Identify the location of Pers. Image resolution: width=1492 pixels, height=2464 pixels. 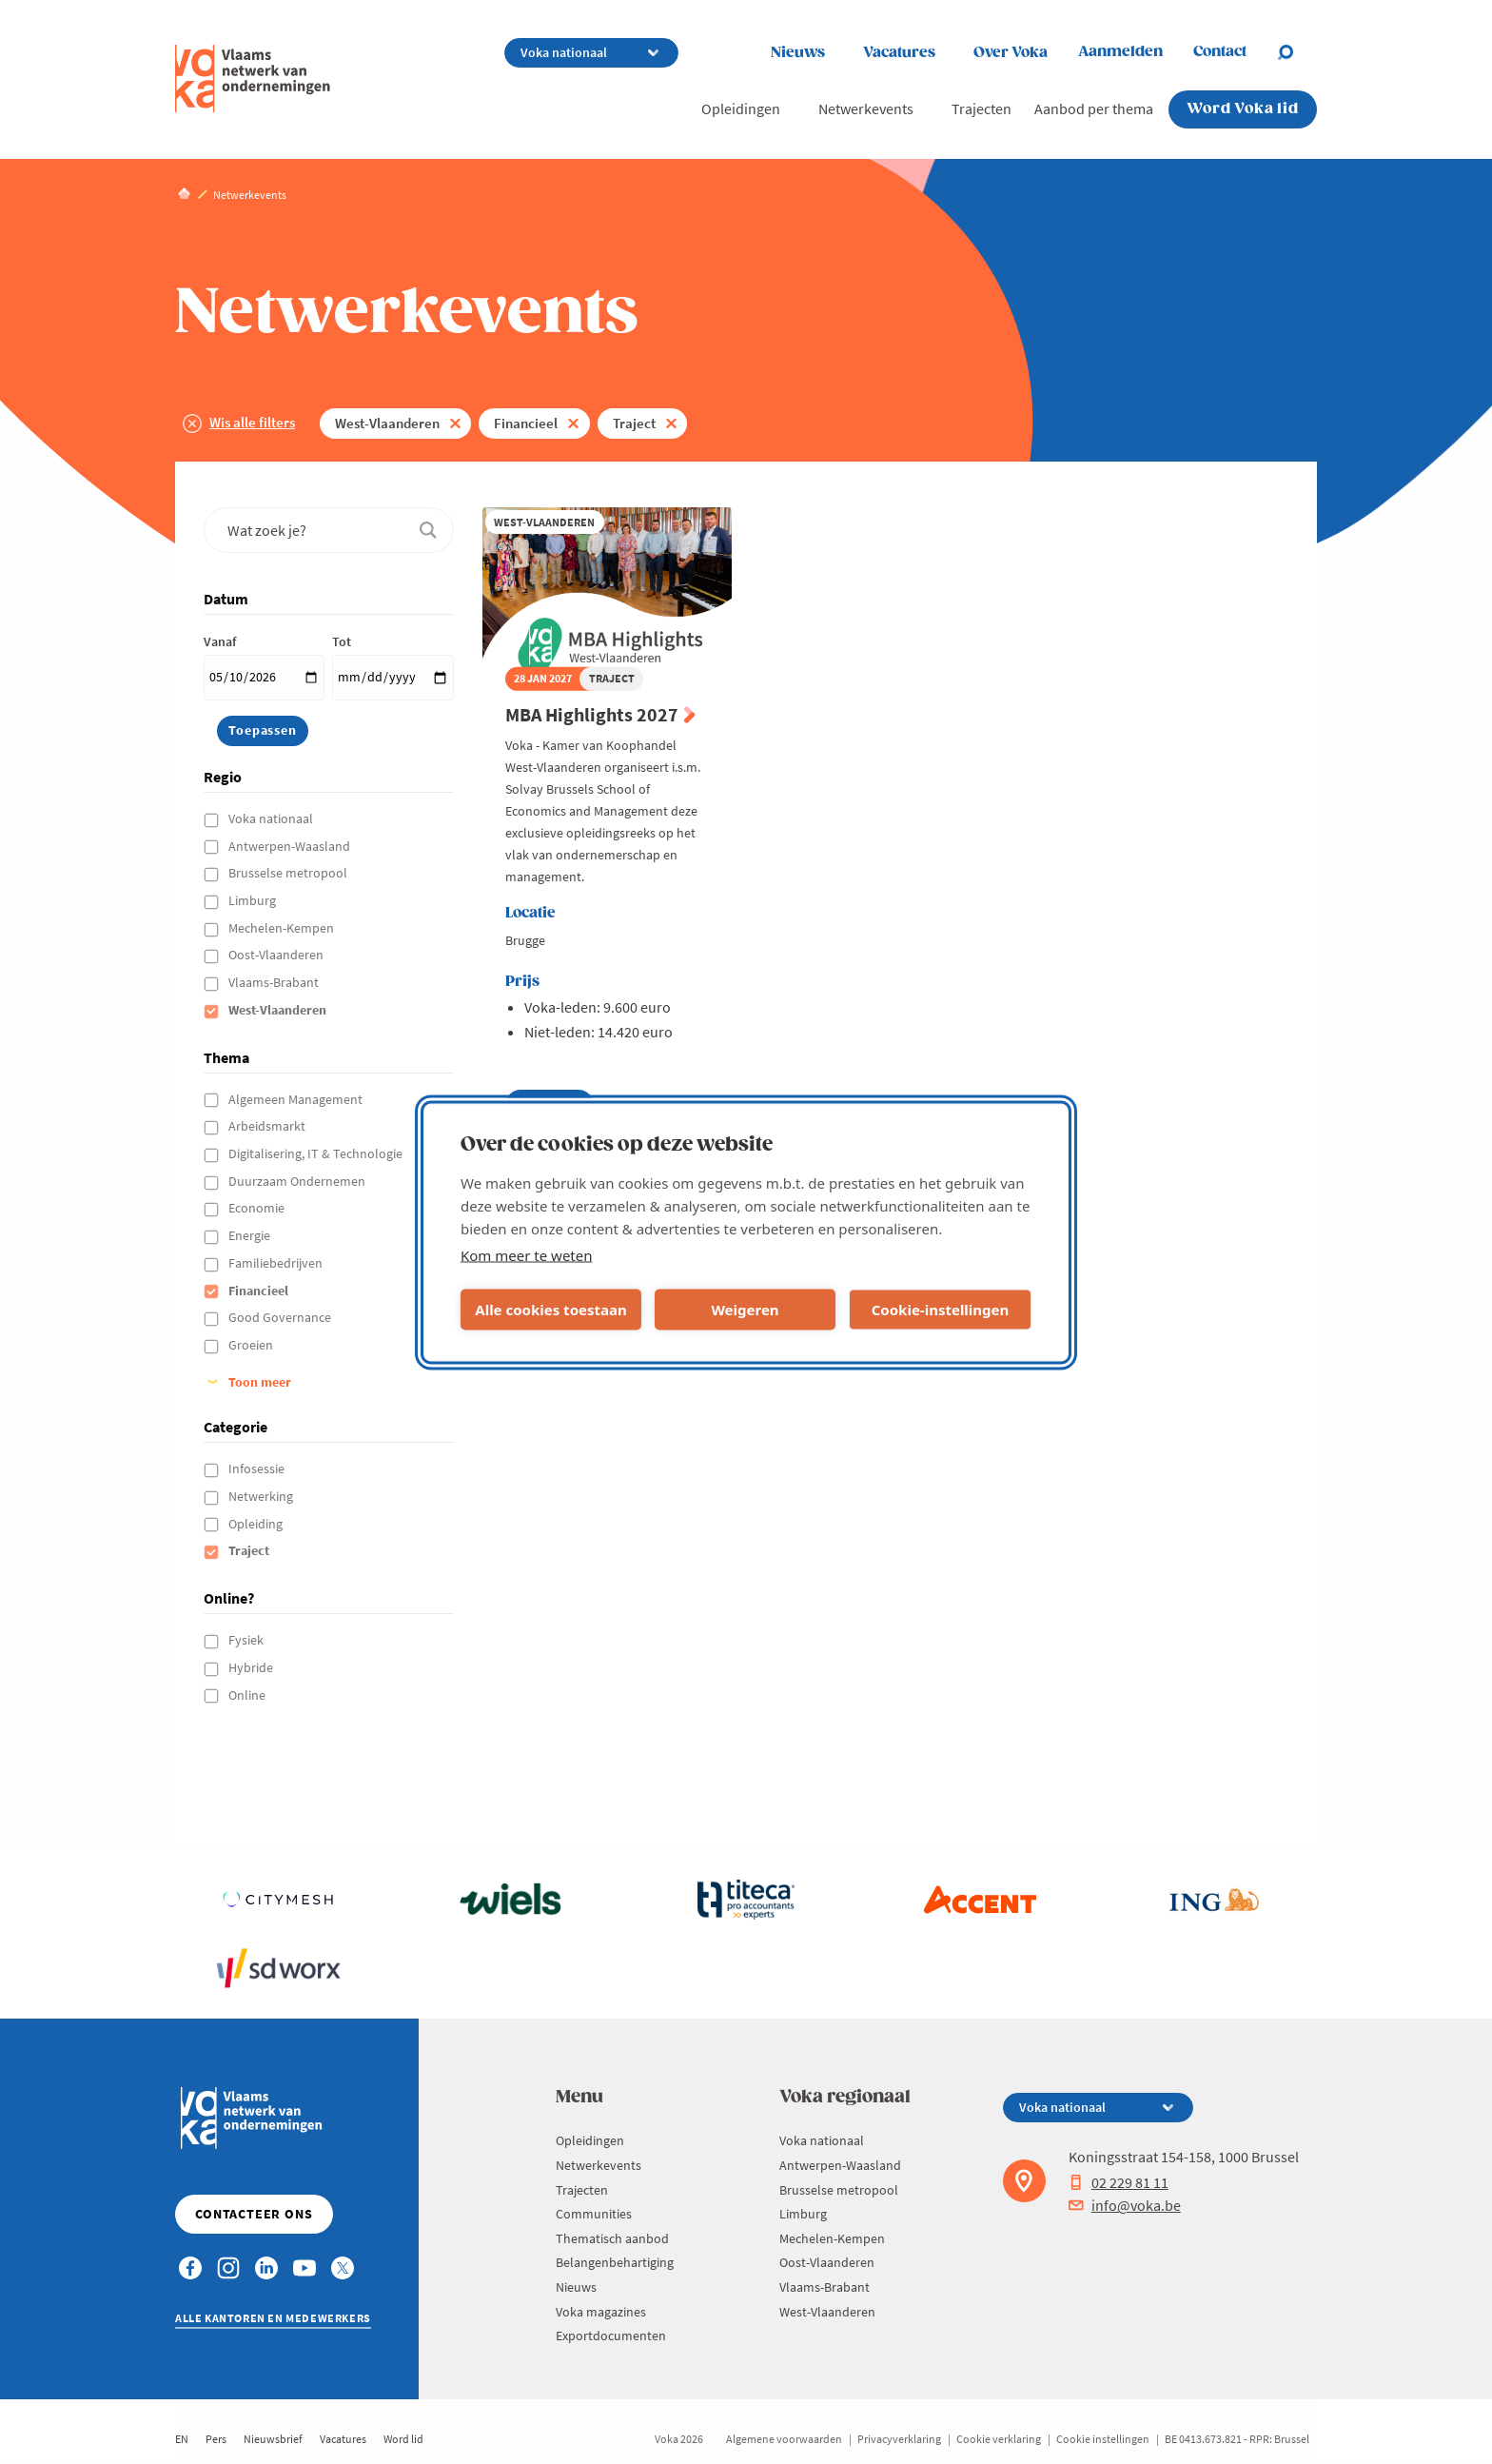
(216, 2439).